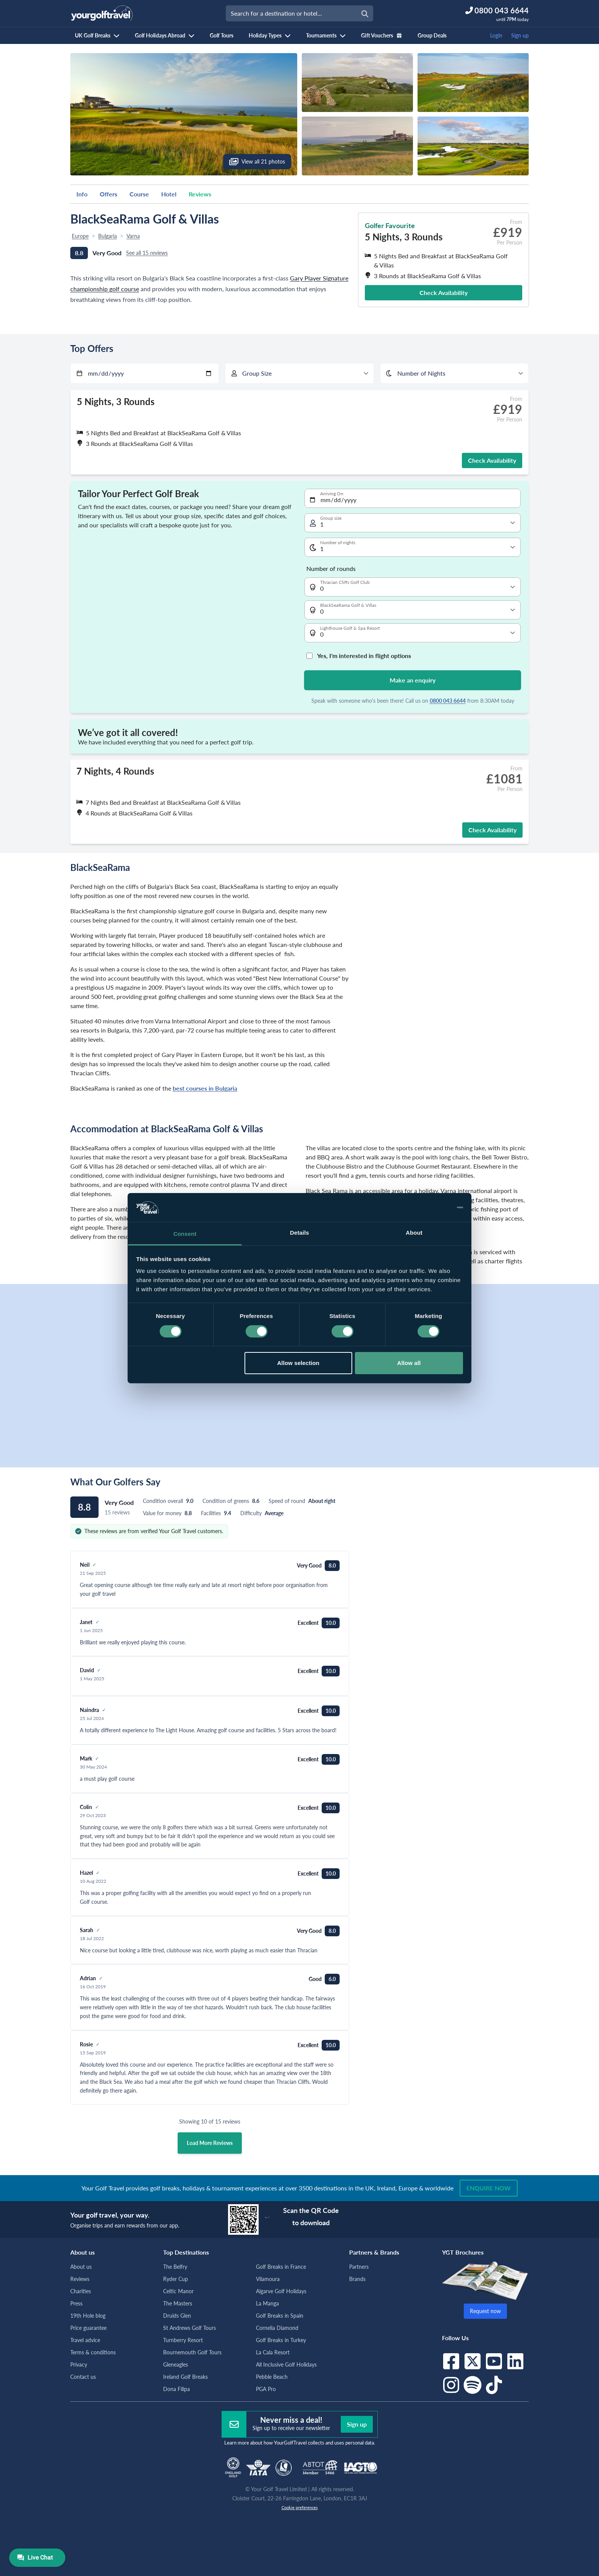 This screenshot has height=2576, width=599. Describe the element at coordinates (432, 35) in the screenshot. I see `Group Deals` at that location.